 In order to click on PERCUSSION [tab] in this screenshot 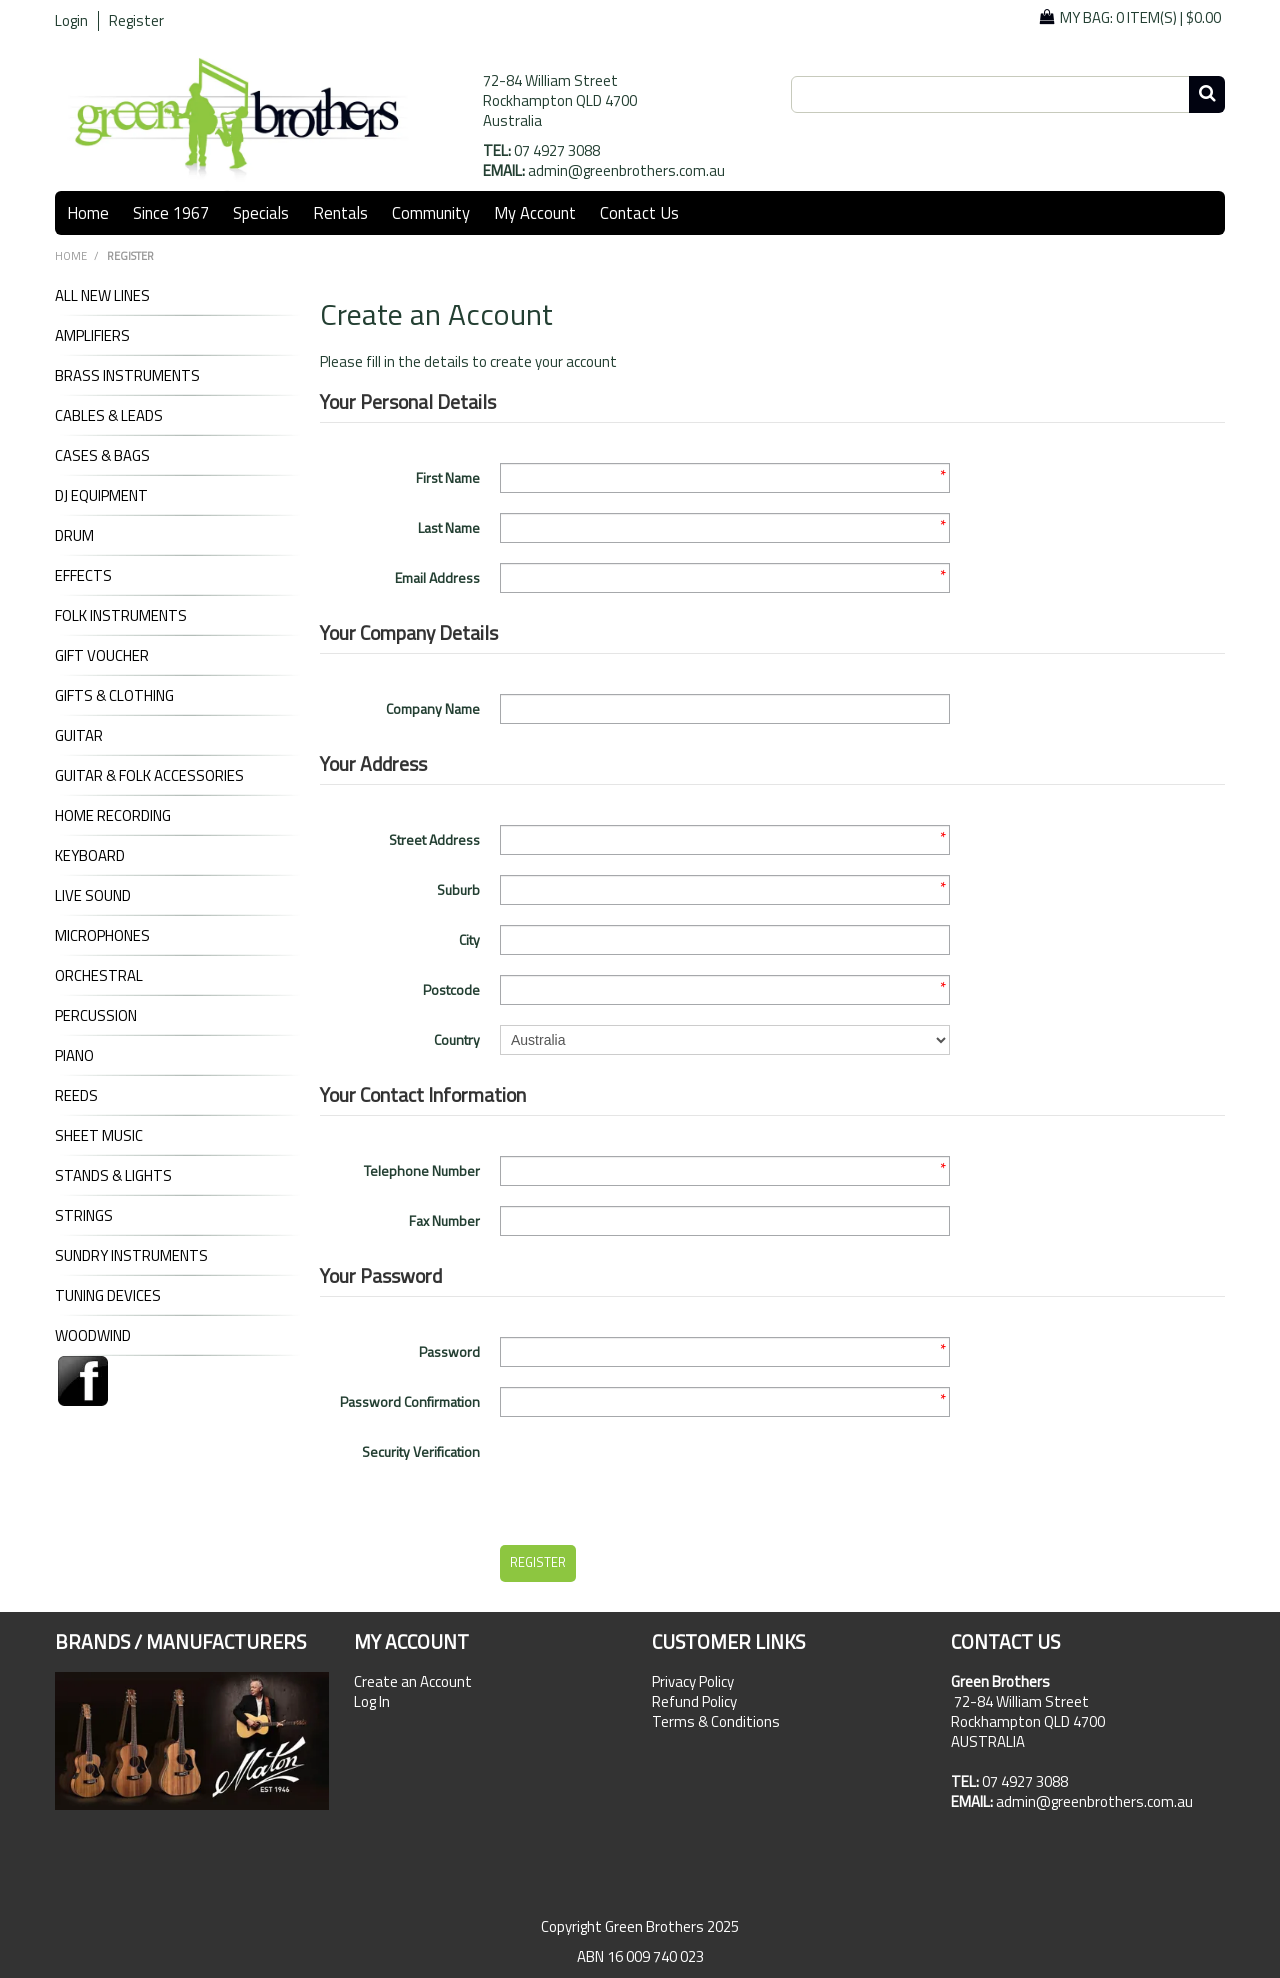, I will do `click(96, 1016)`.